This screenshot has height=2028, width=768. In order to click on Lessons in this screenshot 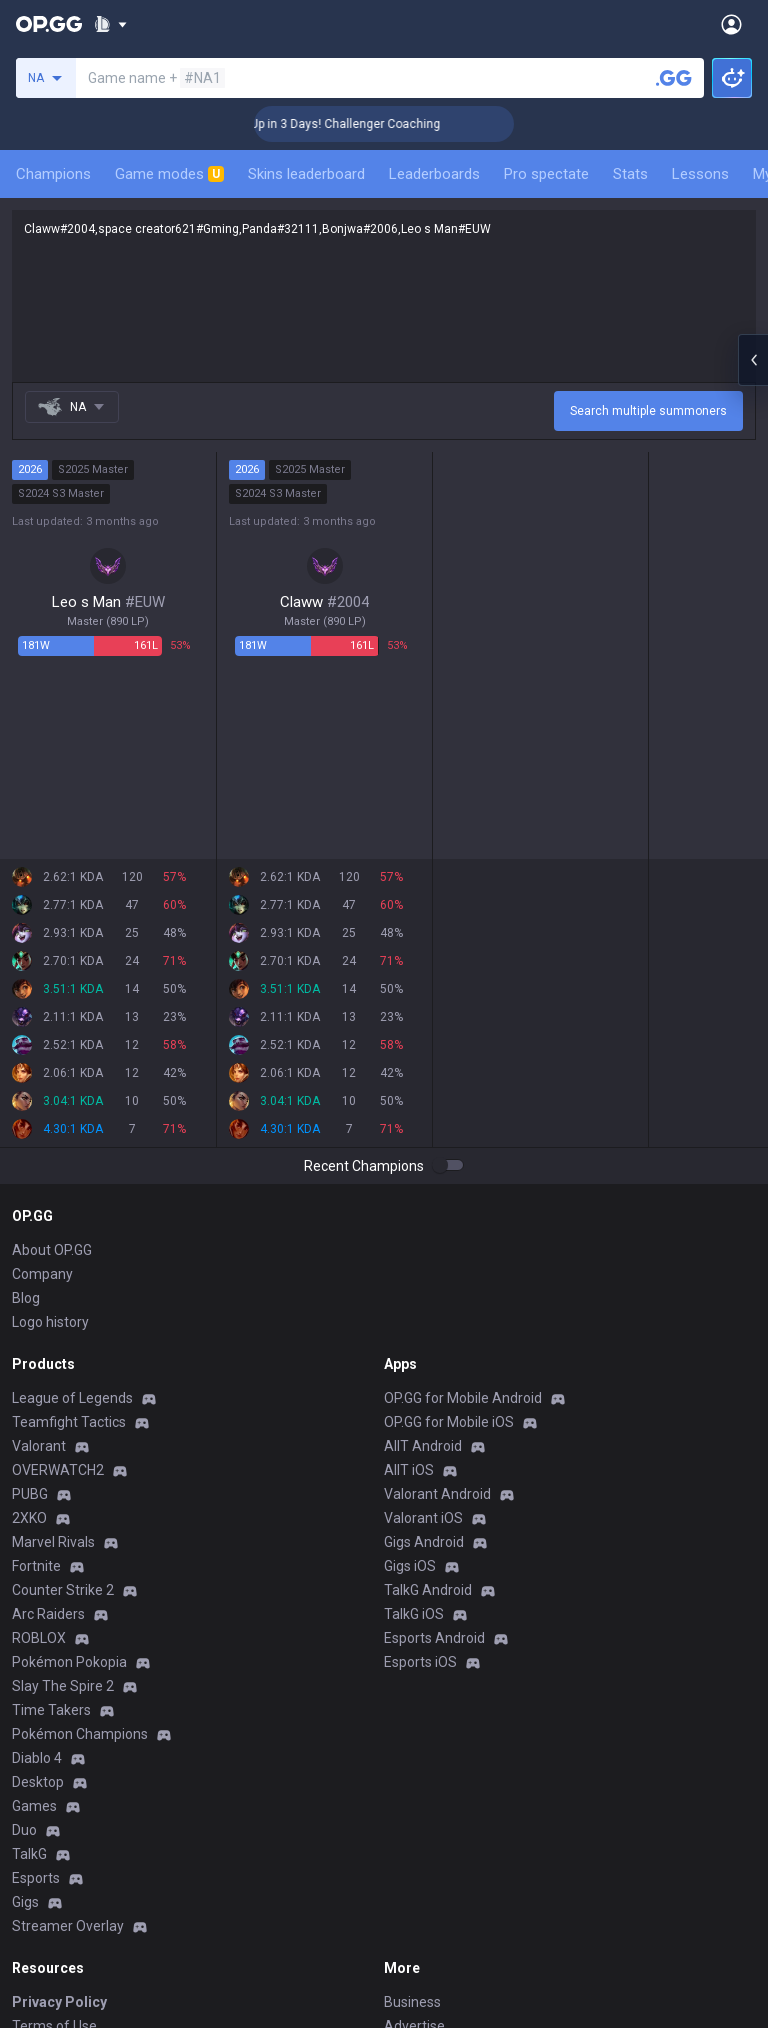, I will do `click(700, 174)`.